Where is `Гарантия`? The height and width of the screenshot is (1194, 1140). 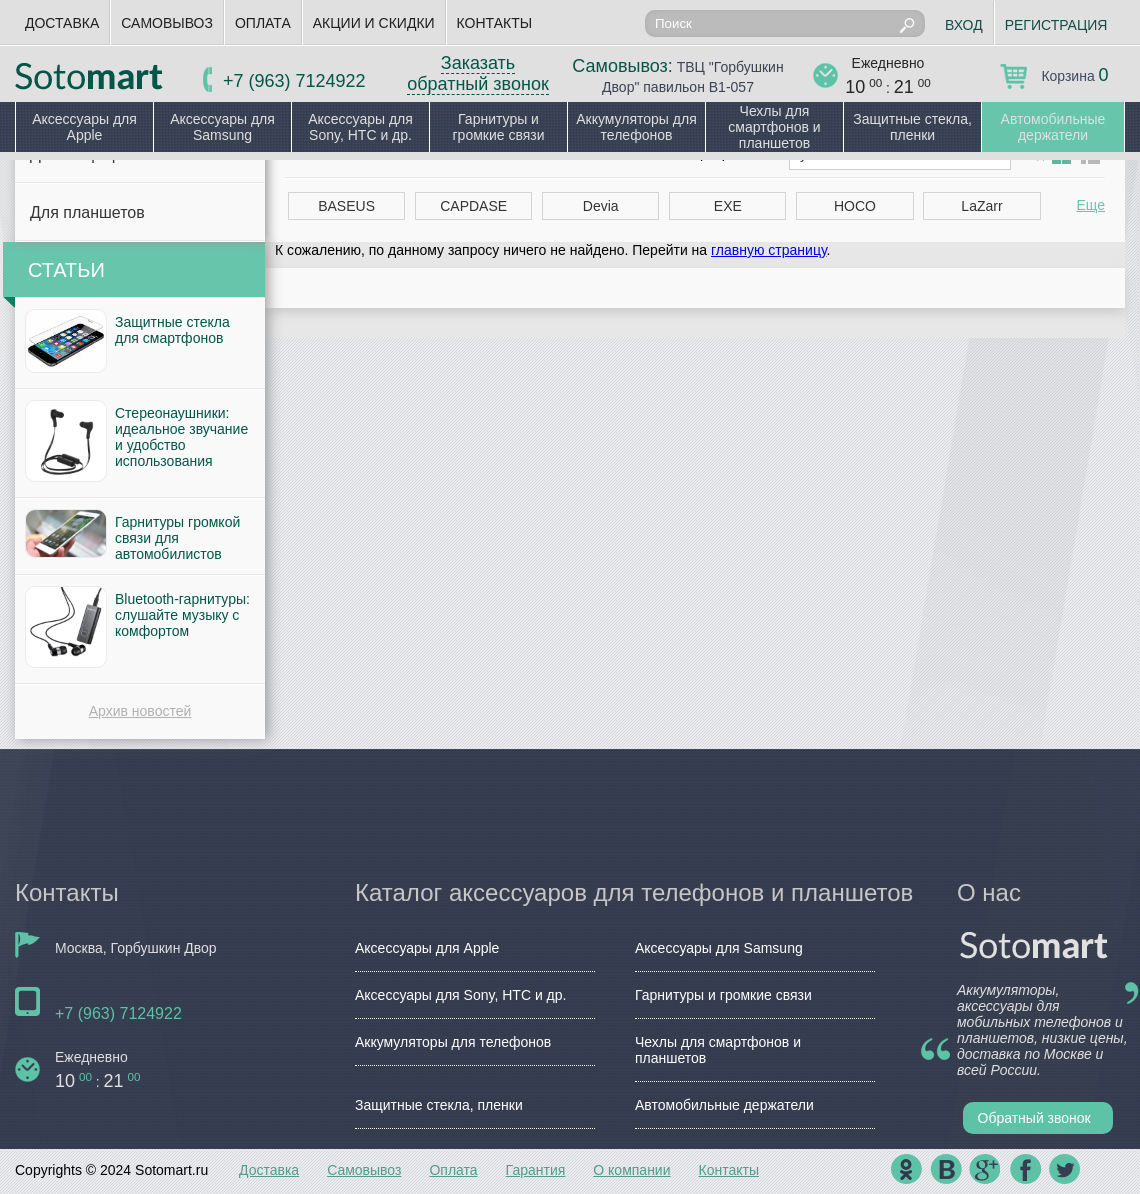 Гарантия is located at coordinates (536, 1170).